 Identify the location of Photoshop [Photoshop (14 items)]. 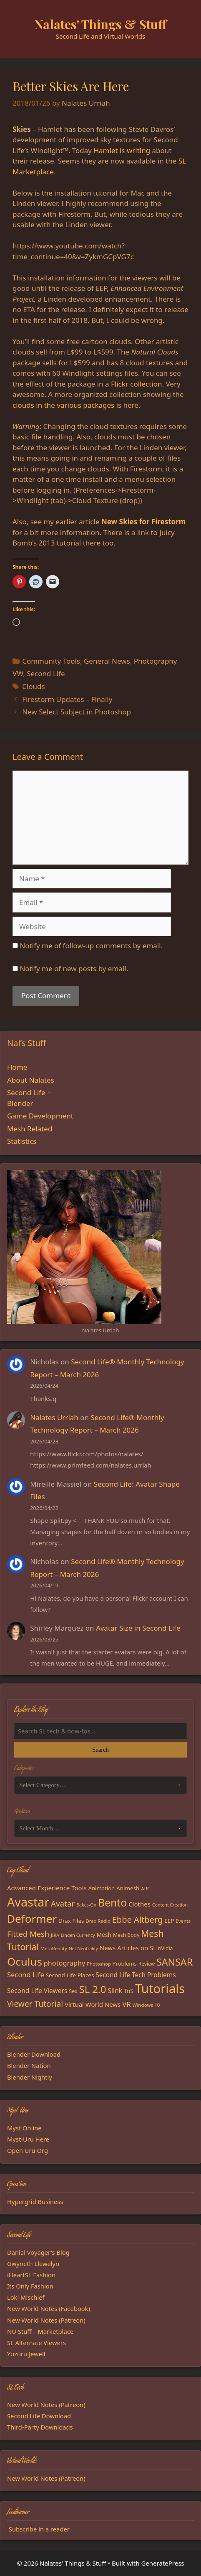
(99, 1964).